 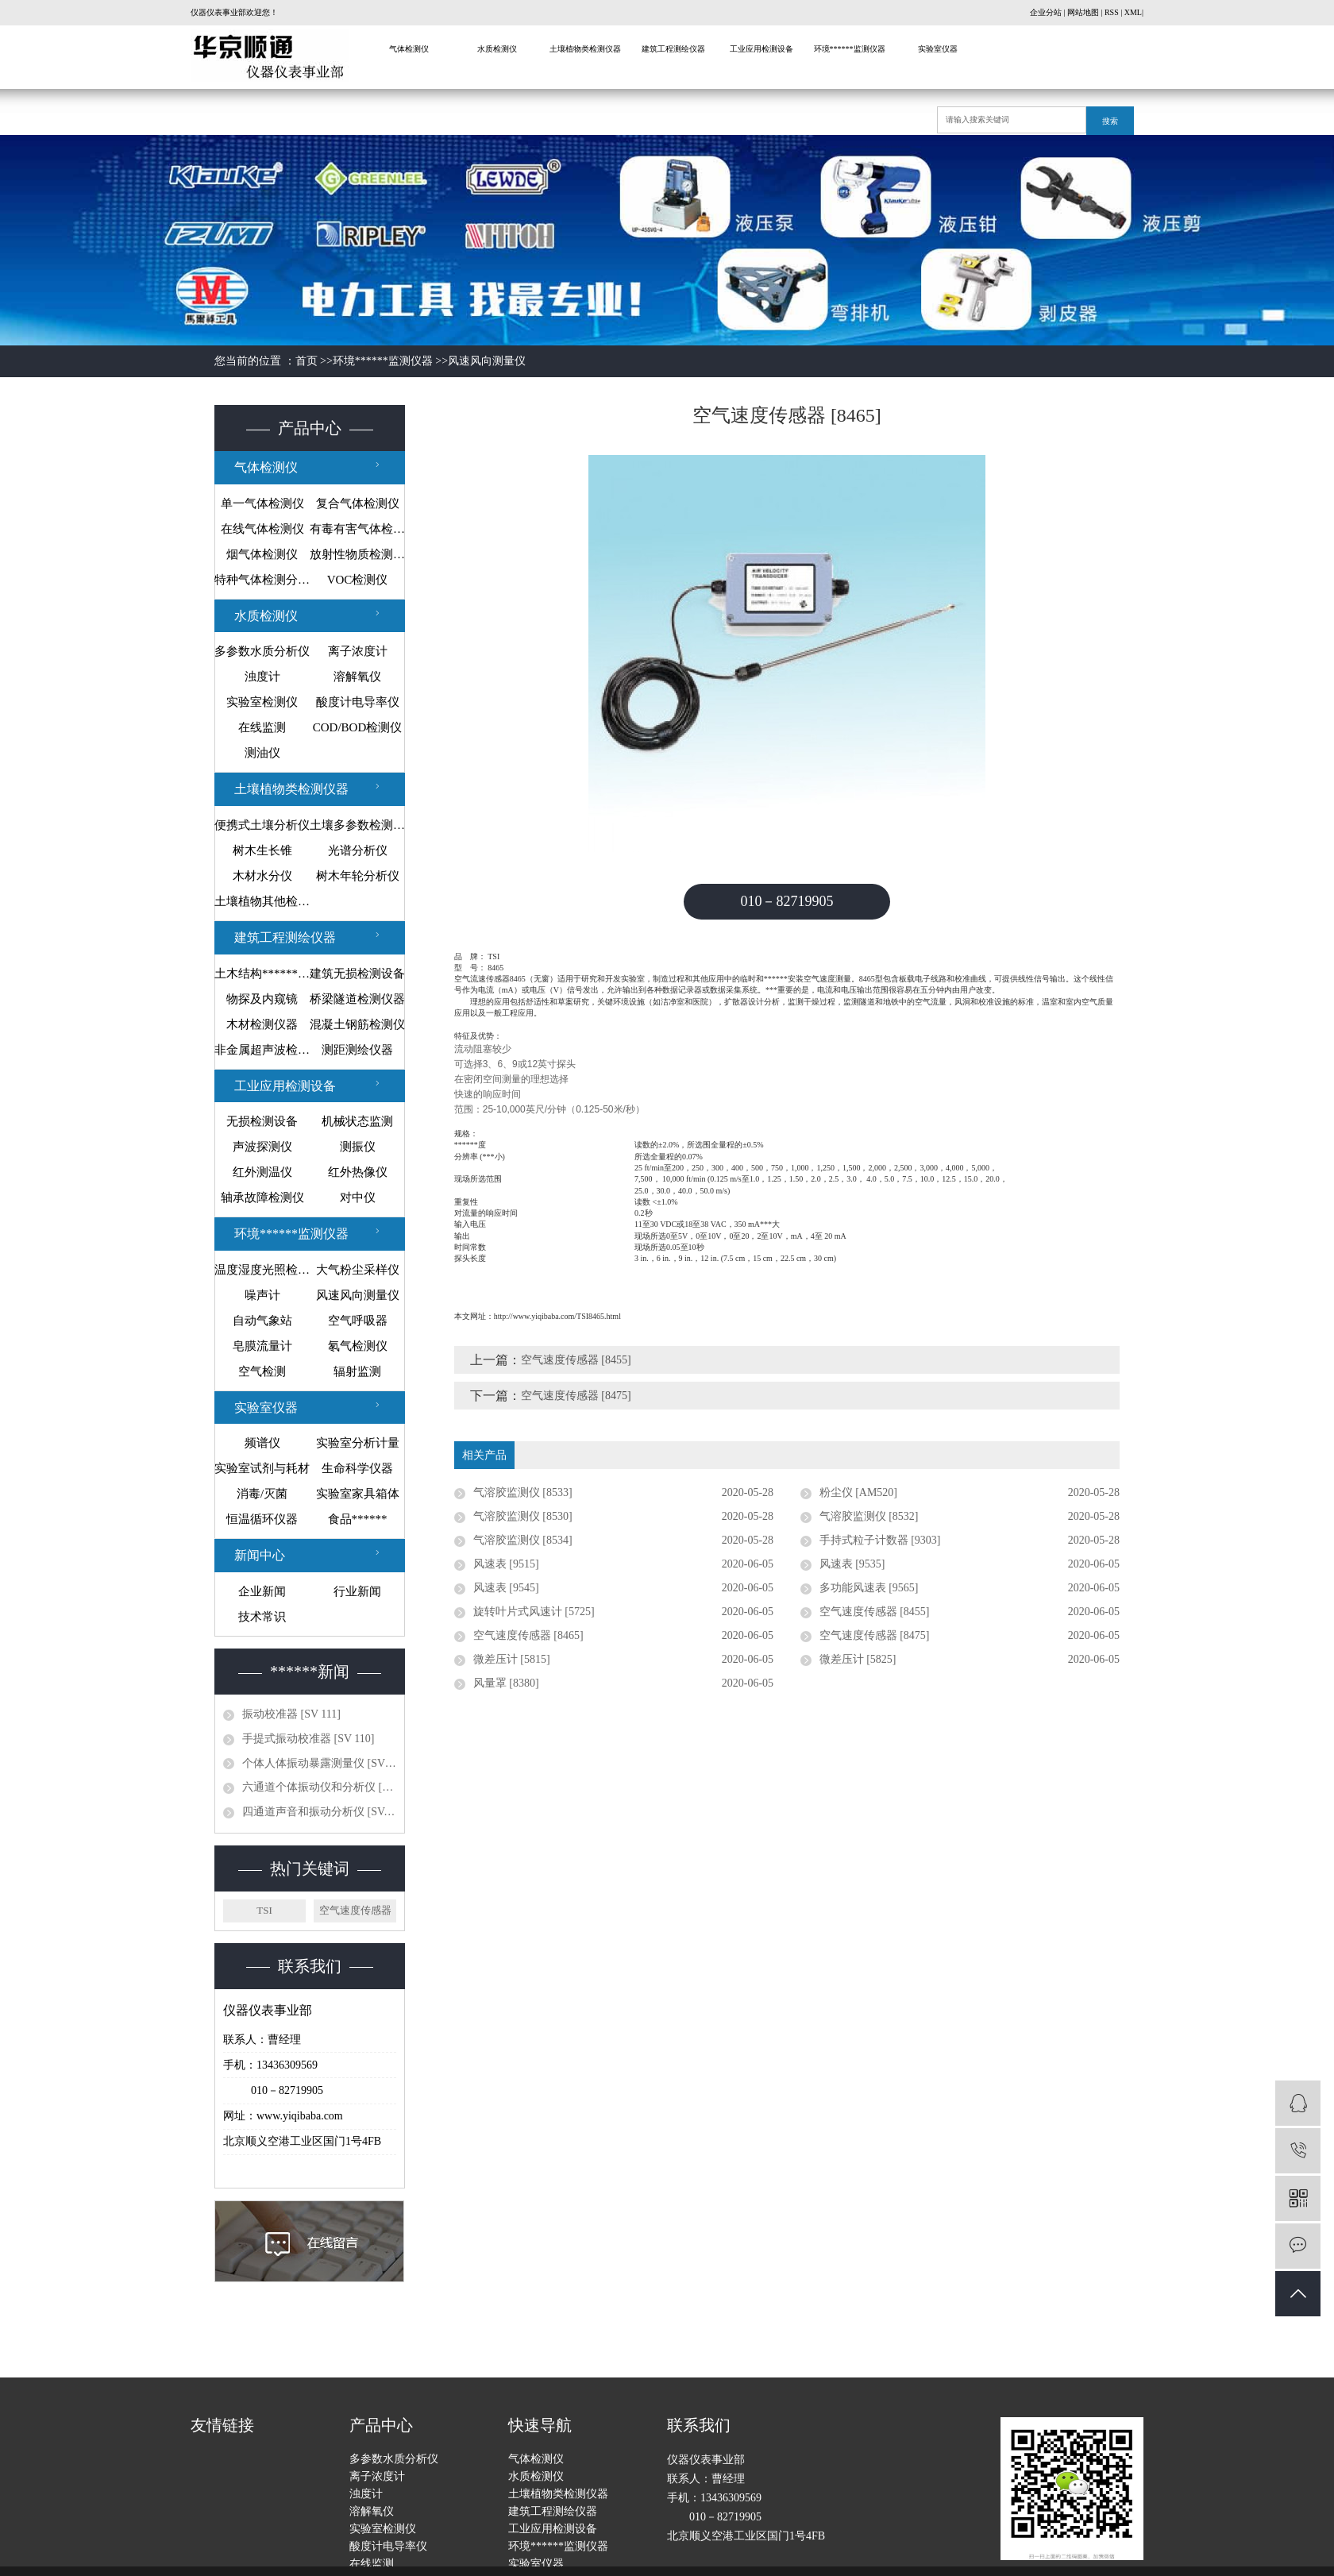 What do you see at coordinates (523, 1516) in the screenshot?
I see `气溶胶监测仪 [8530]` at bounding box center [523, 1516].